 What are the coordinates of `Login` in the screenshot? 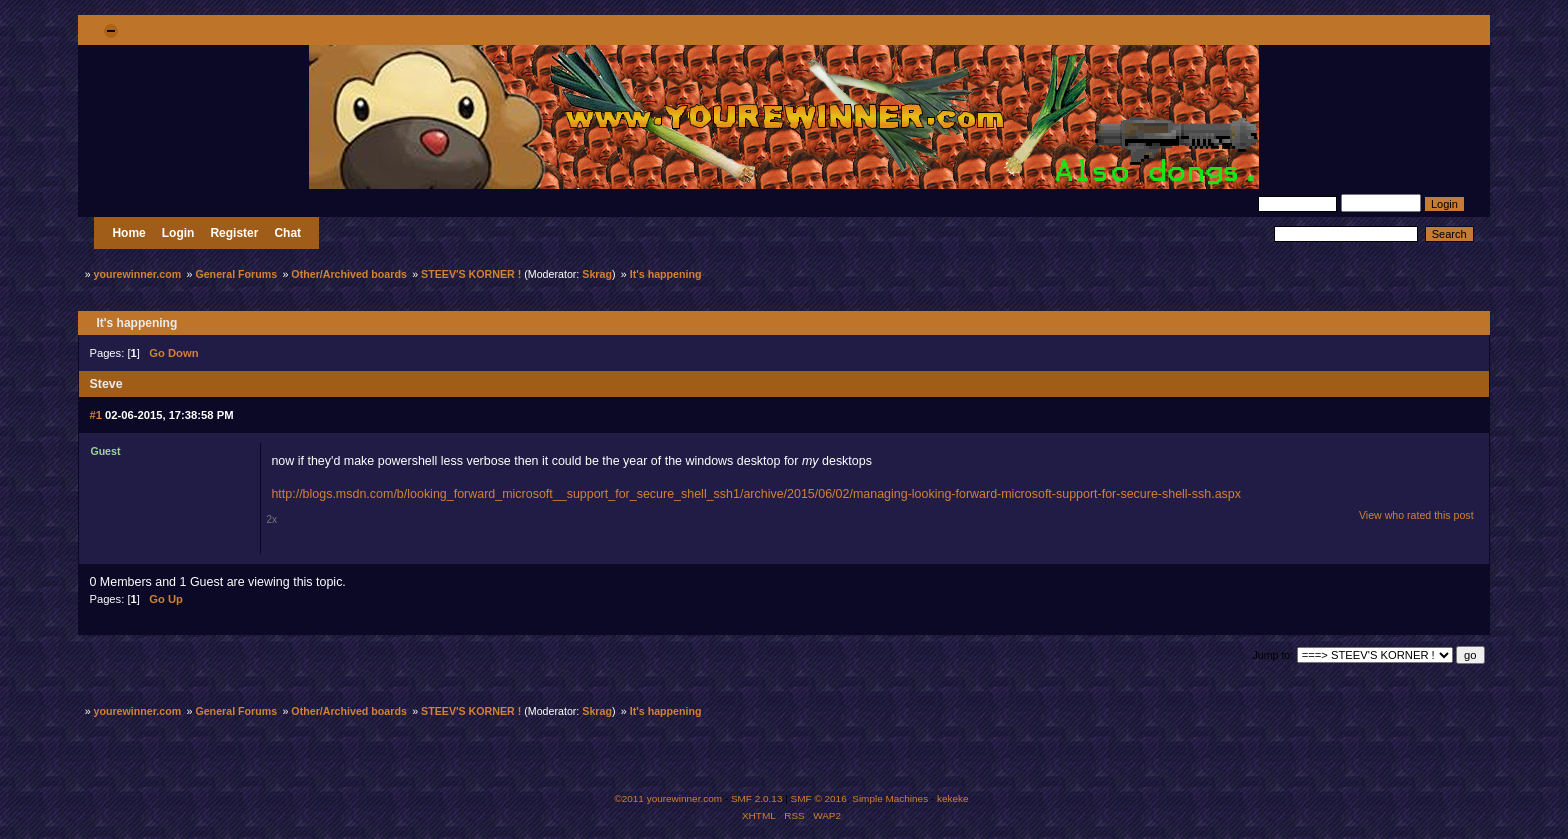 It's located at (178, 233).